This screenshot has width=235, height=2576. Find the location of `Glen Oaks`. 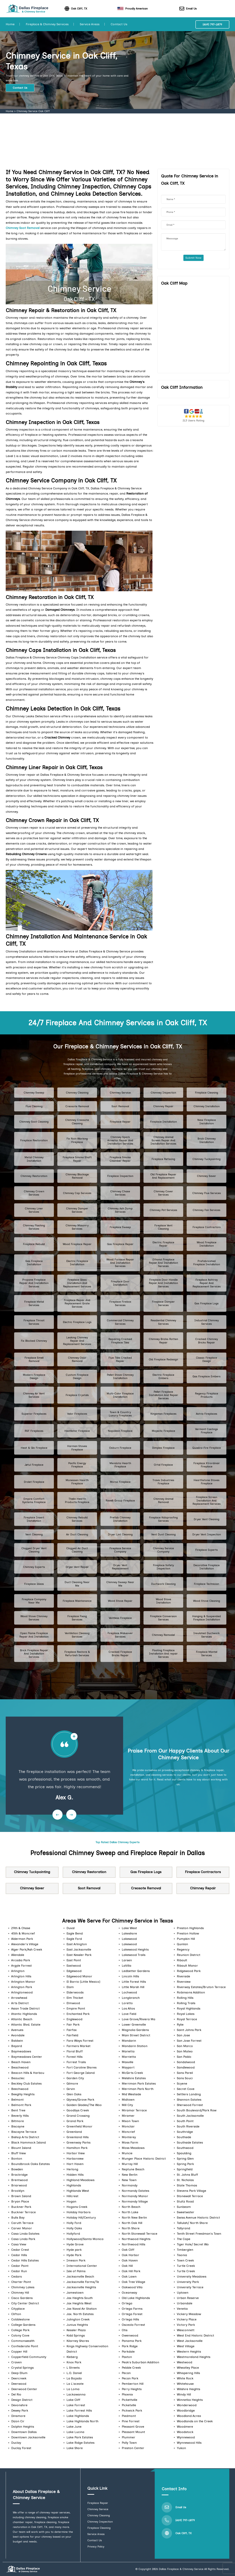

Glen Oaks is located at coordinates (73, 2094).